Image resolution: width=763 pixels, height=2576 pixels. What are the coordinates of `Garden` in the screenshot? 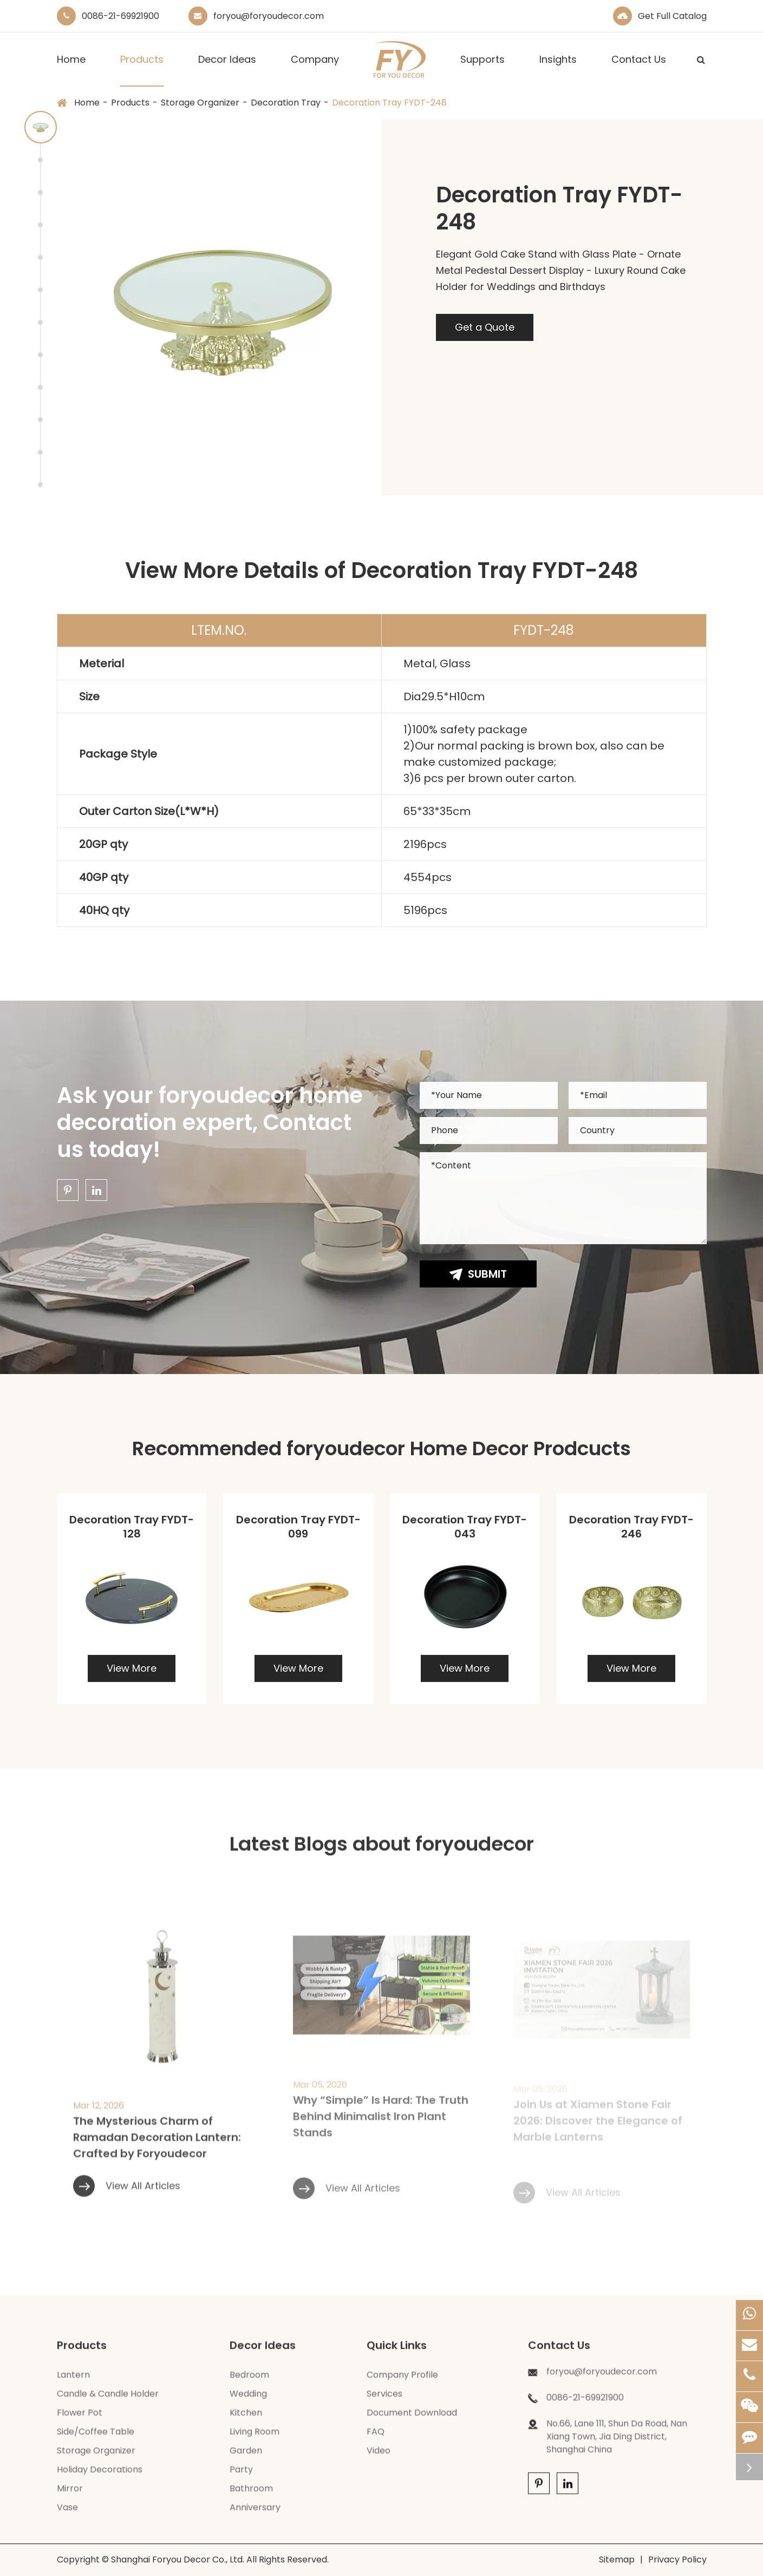 It's located at (246, 2460).